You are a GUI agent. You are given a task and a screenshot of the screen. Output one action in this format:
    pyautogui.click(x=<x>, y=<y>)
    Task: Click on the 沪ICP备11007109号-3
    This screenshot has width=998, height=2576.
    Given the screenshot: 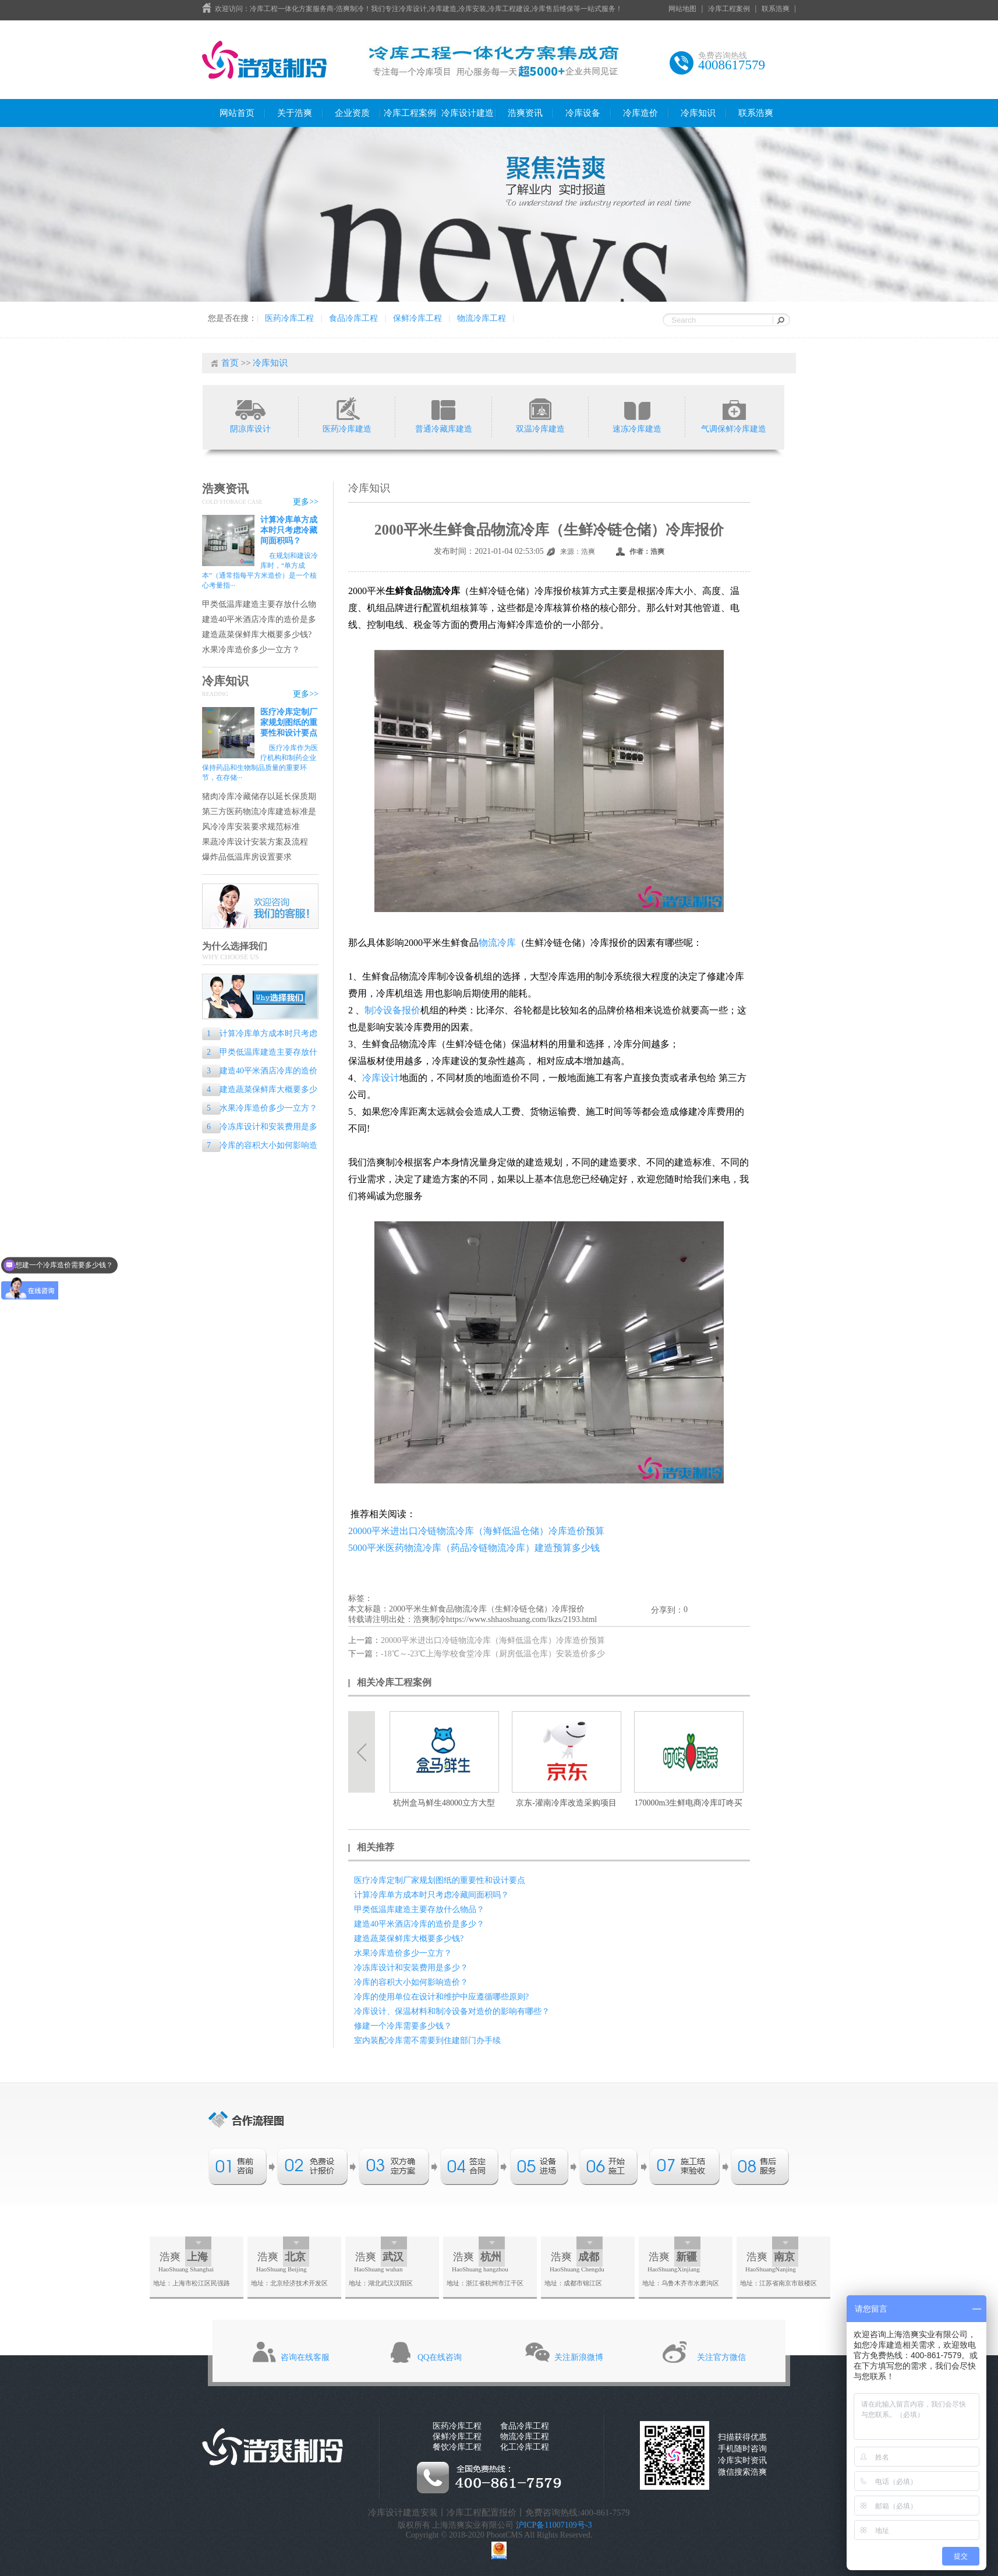 What is the action you would take?
    pyautogui.click(x=554, y=2525)
    